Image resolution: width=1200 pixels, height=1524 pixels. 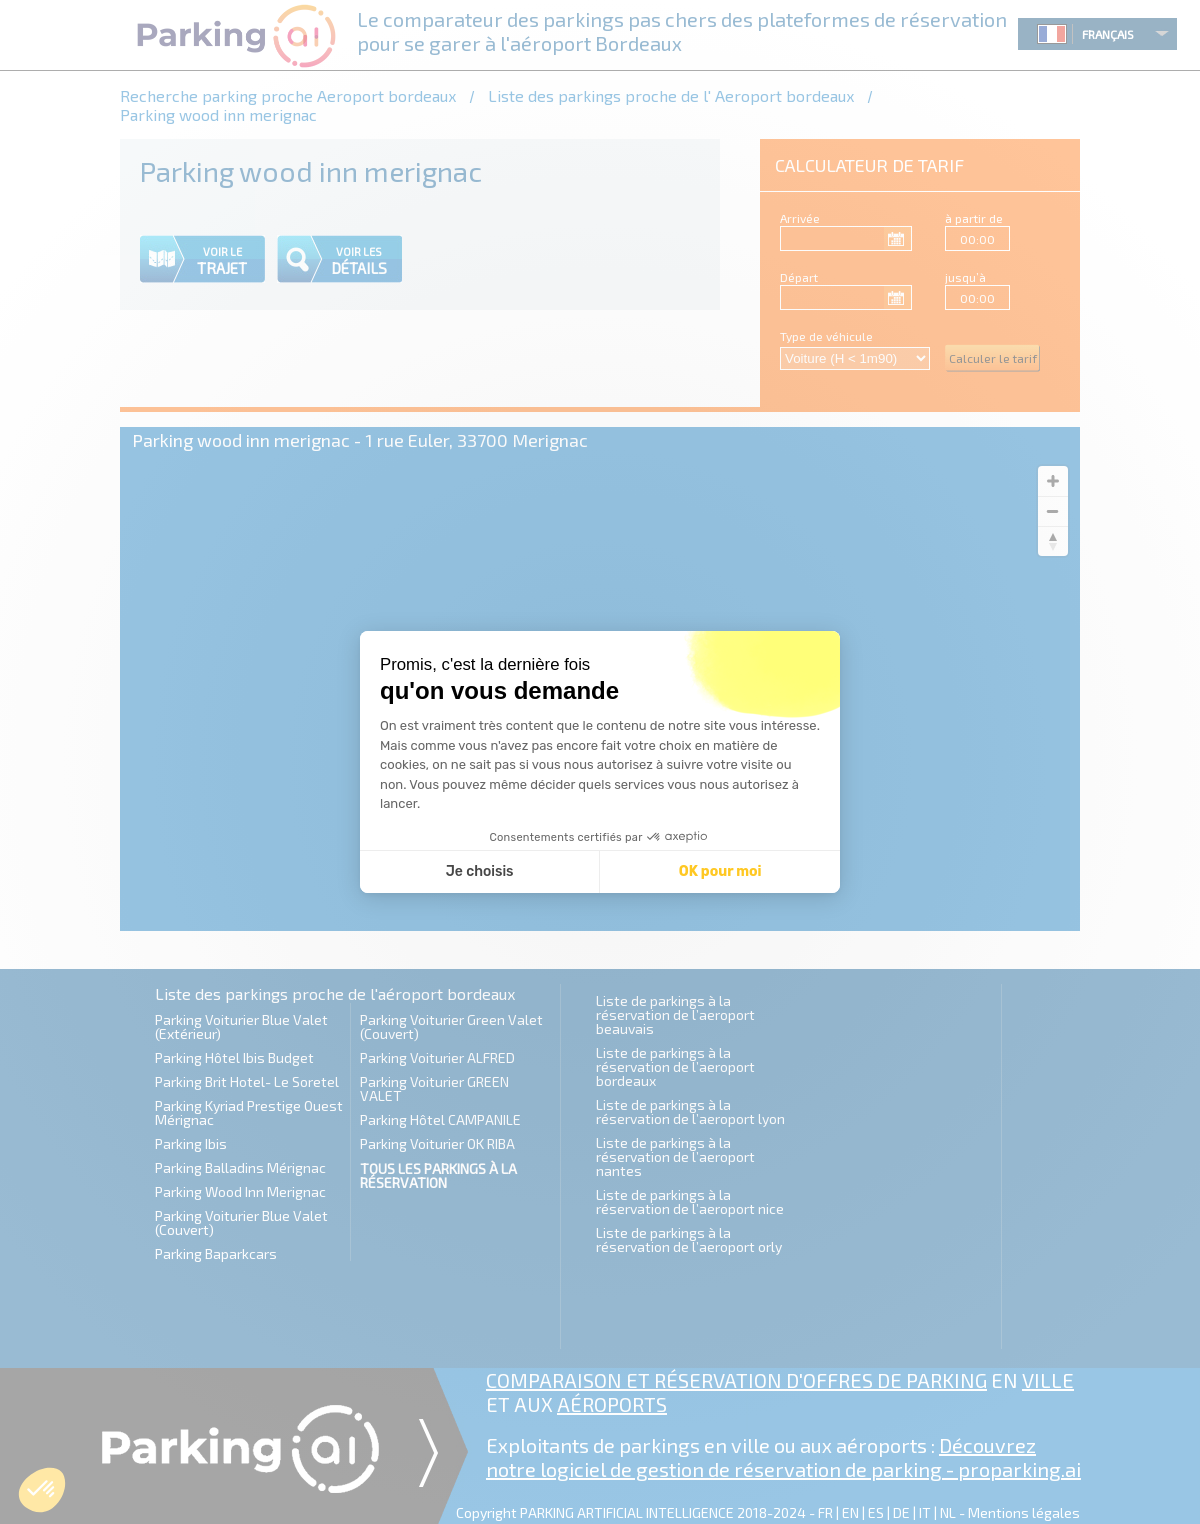 What do you see at coordinates (480, 871) in the screenshot?
I see `Je choisis [Je choisis les cookies à configurer]` at bounding box center [480, 871].